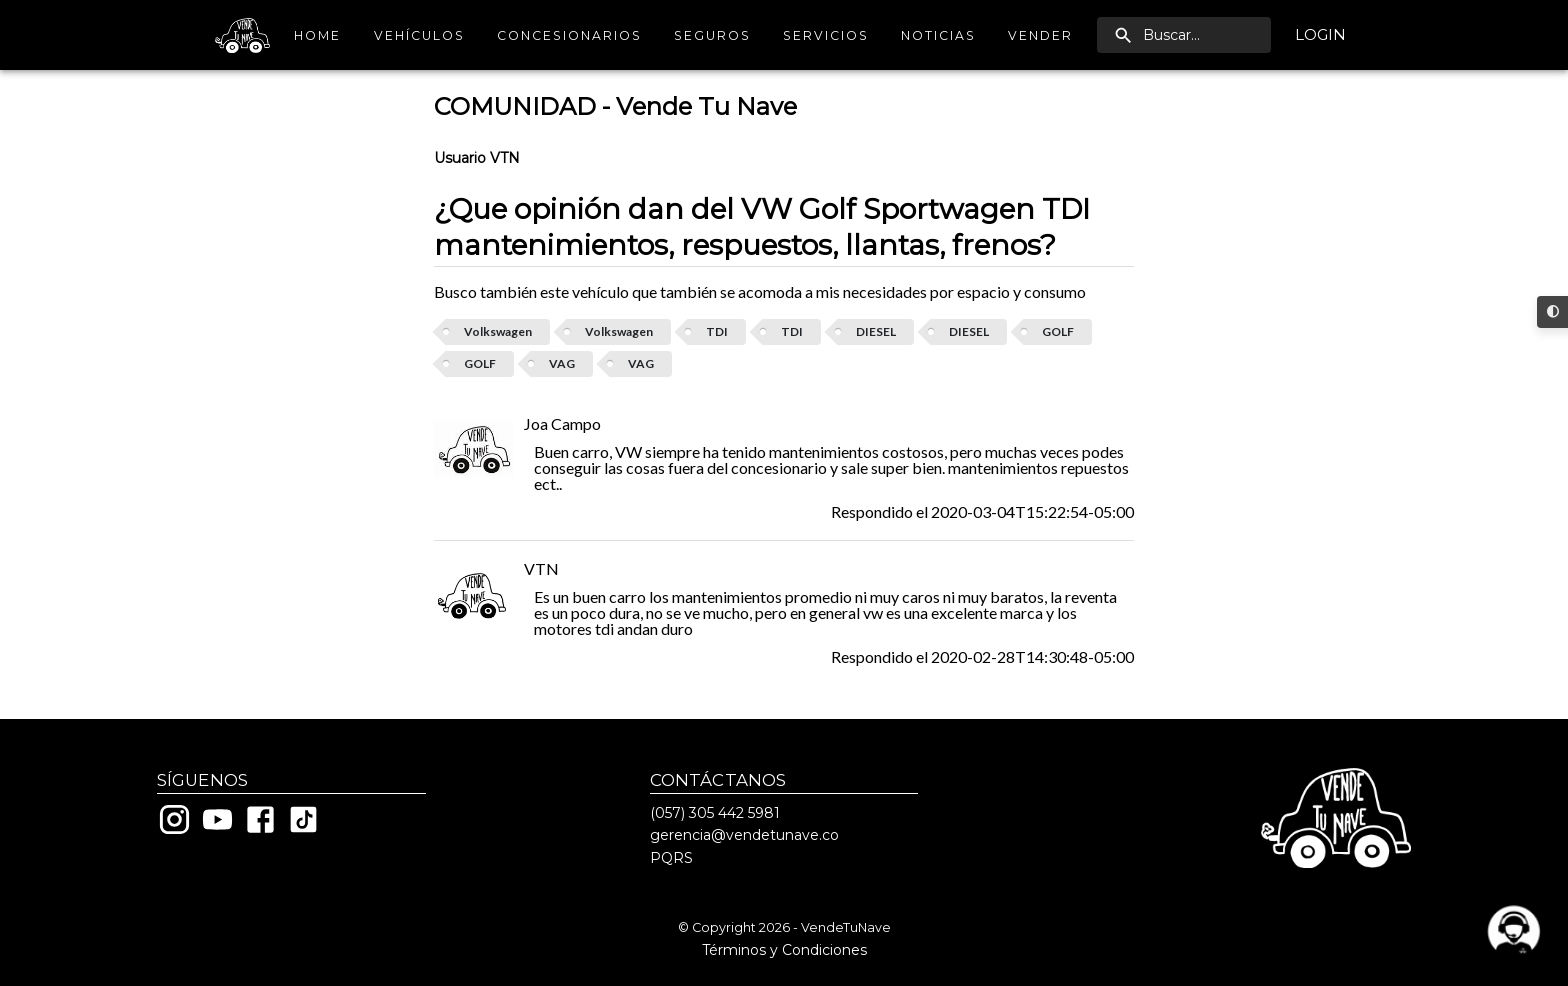 This screenshot has height=986, width=1568. I want to click on PQRS, so click(671, 858).